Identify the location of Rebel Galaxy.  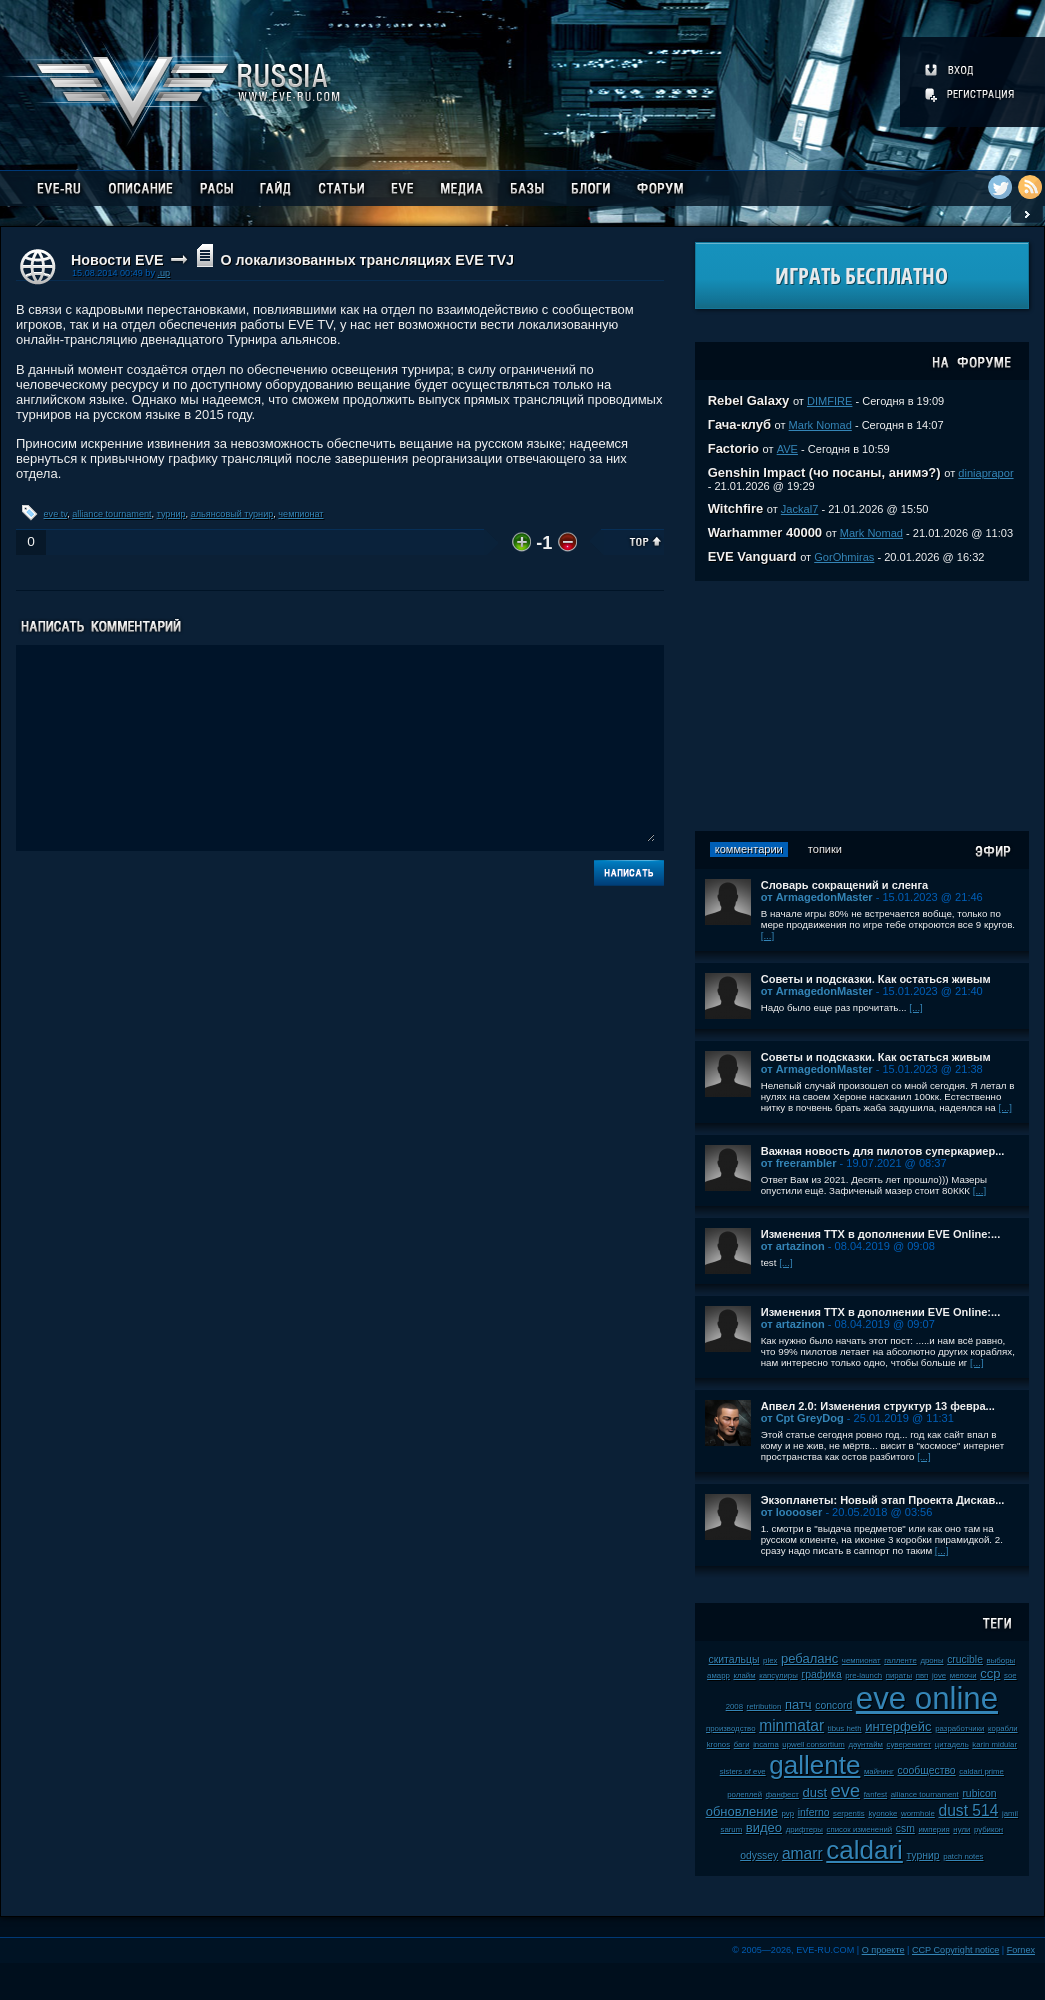
(749, 400).